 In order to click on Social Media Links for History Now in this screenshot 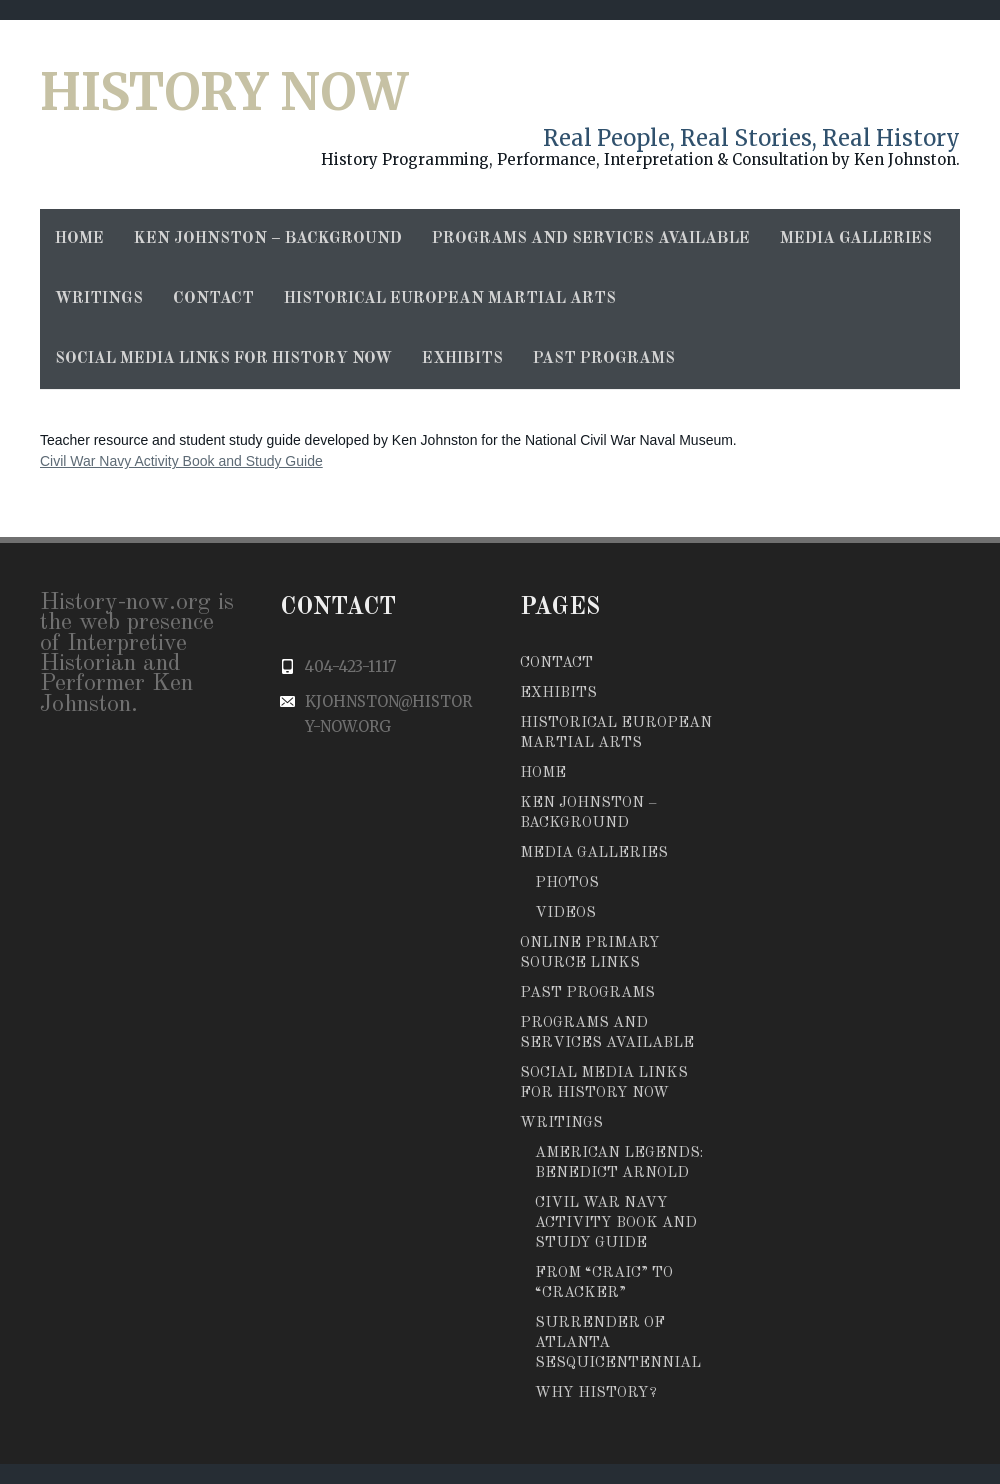, I will do `click(223, 359)`.